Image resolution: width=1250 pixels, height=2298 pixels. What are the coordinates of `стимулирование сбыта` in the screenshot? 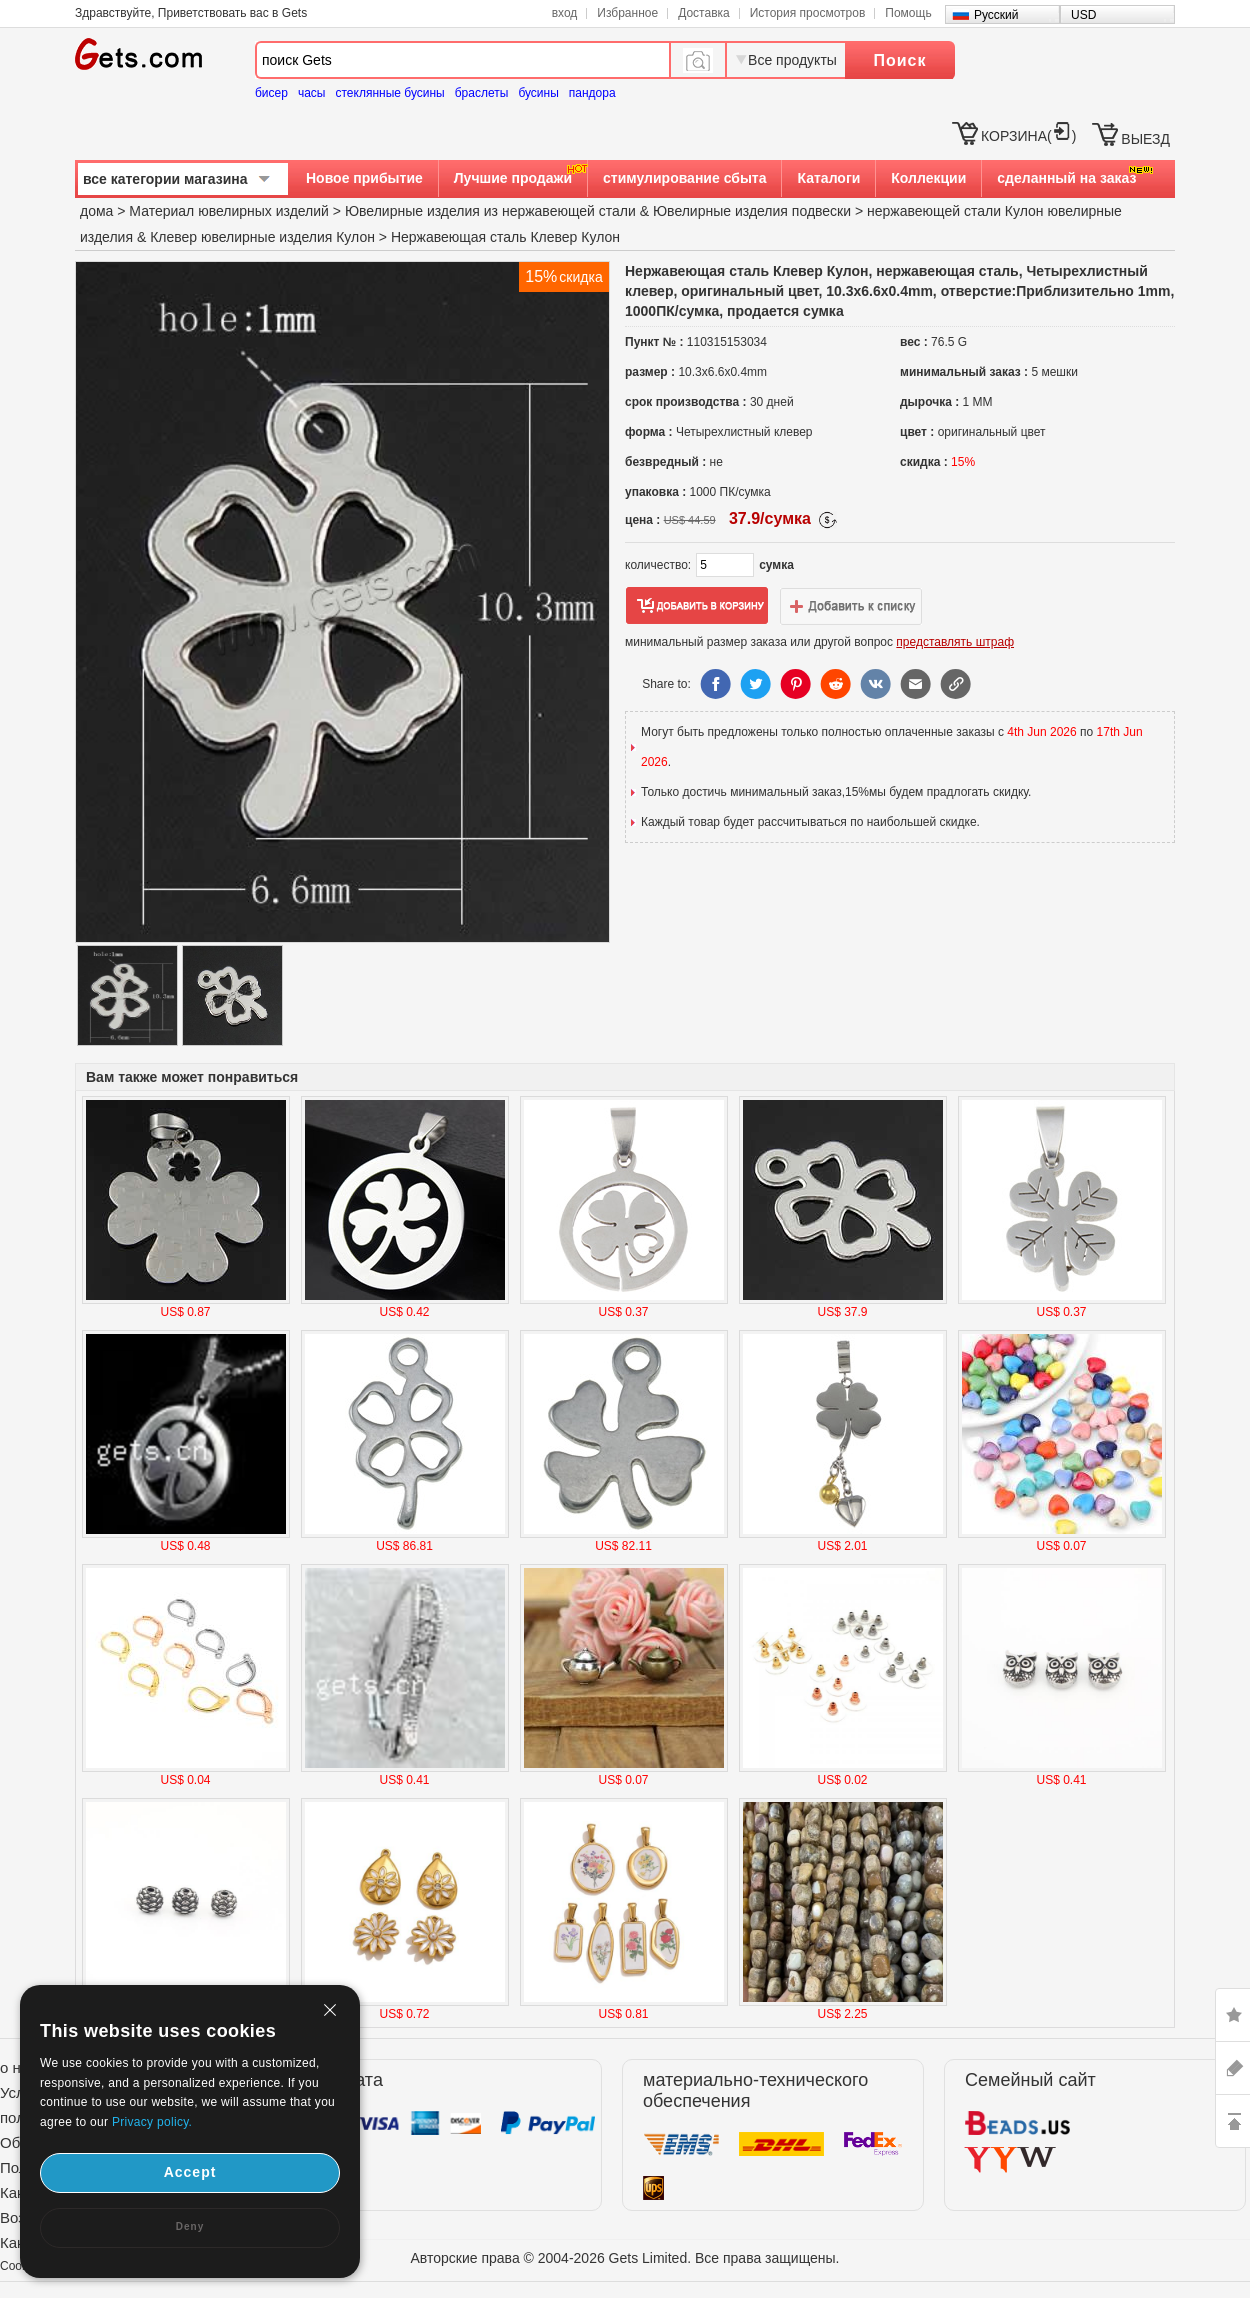 It's located at (684, 178).